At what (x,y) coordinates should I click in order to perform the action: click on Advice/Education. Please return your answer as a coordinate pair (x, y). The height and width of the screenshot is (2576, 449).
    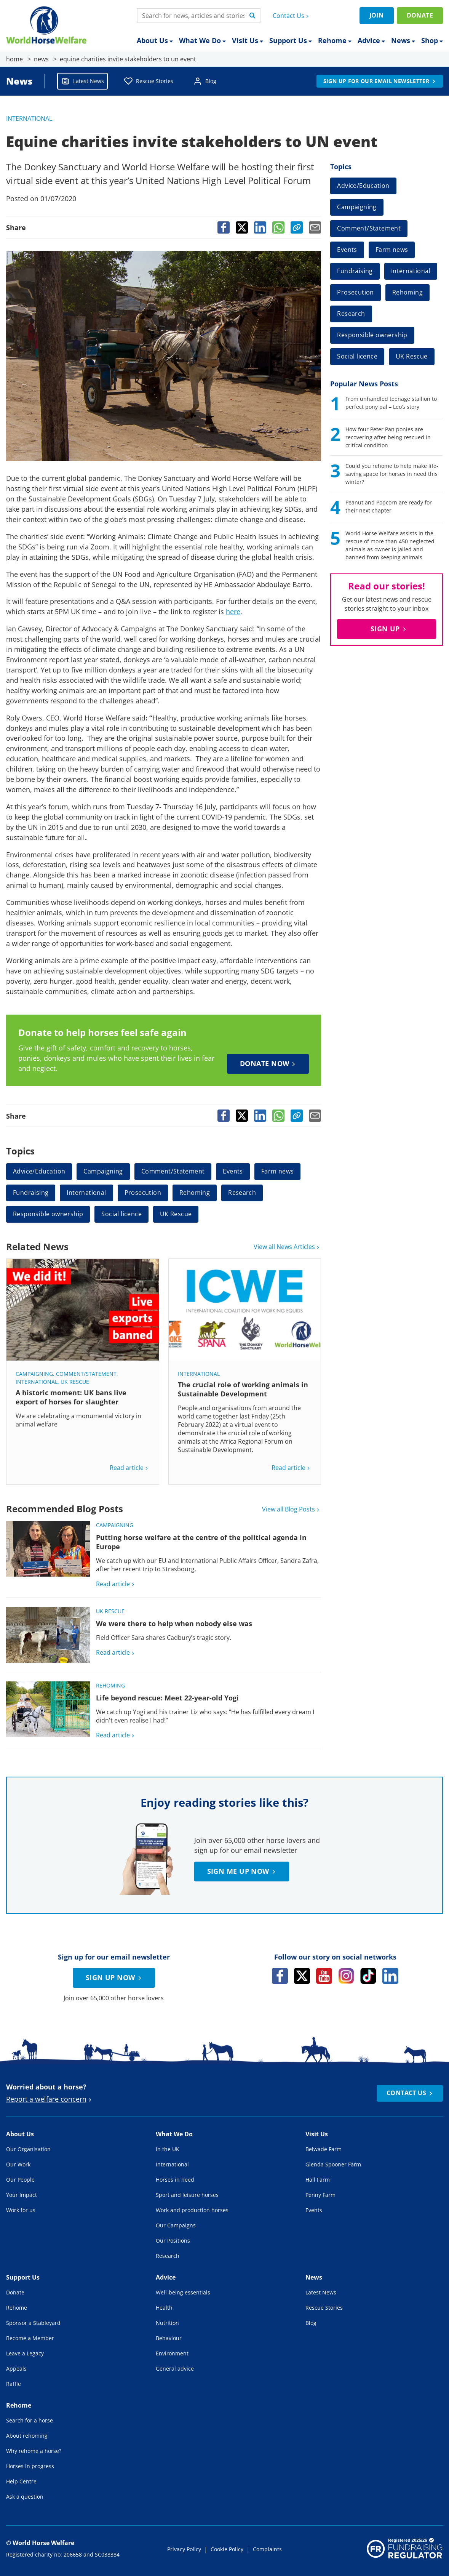
    Looking at the image, I should click on (39, 1171).